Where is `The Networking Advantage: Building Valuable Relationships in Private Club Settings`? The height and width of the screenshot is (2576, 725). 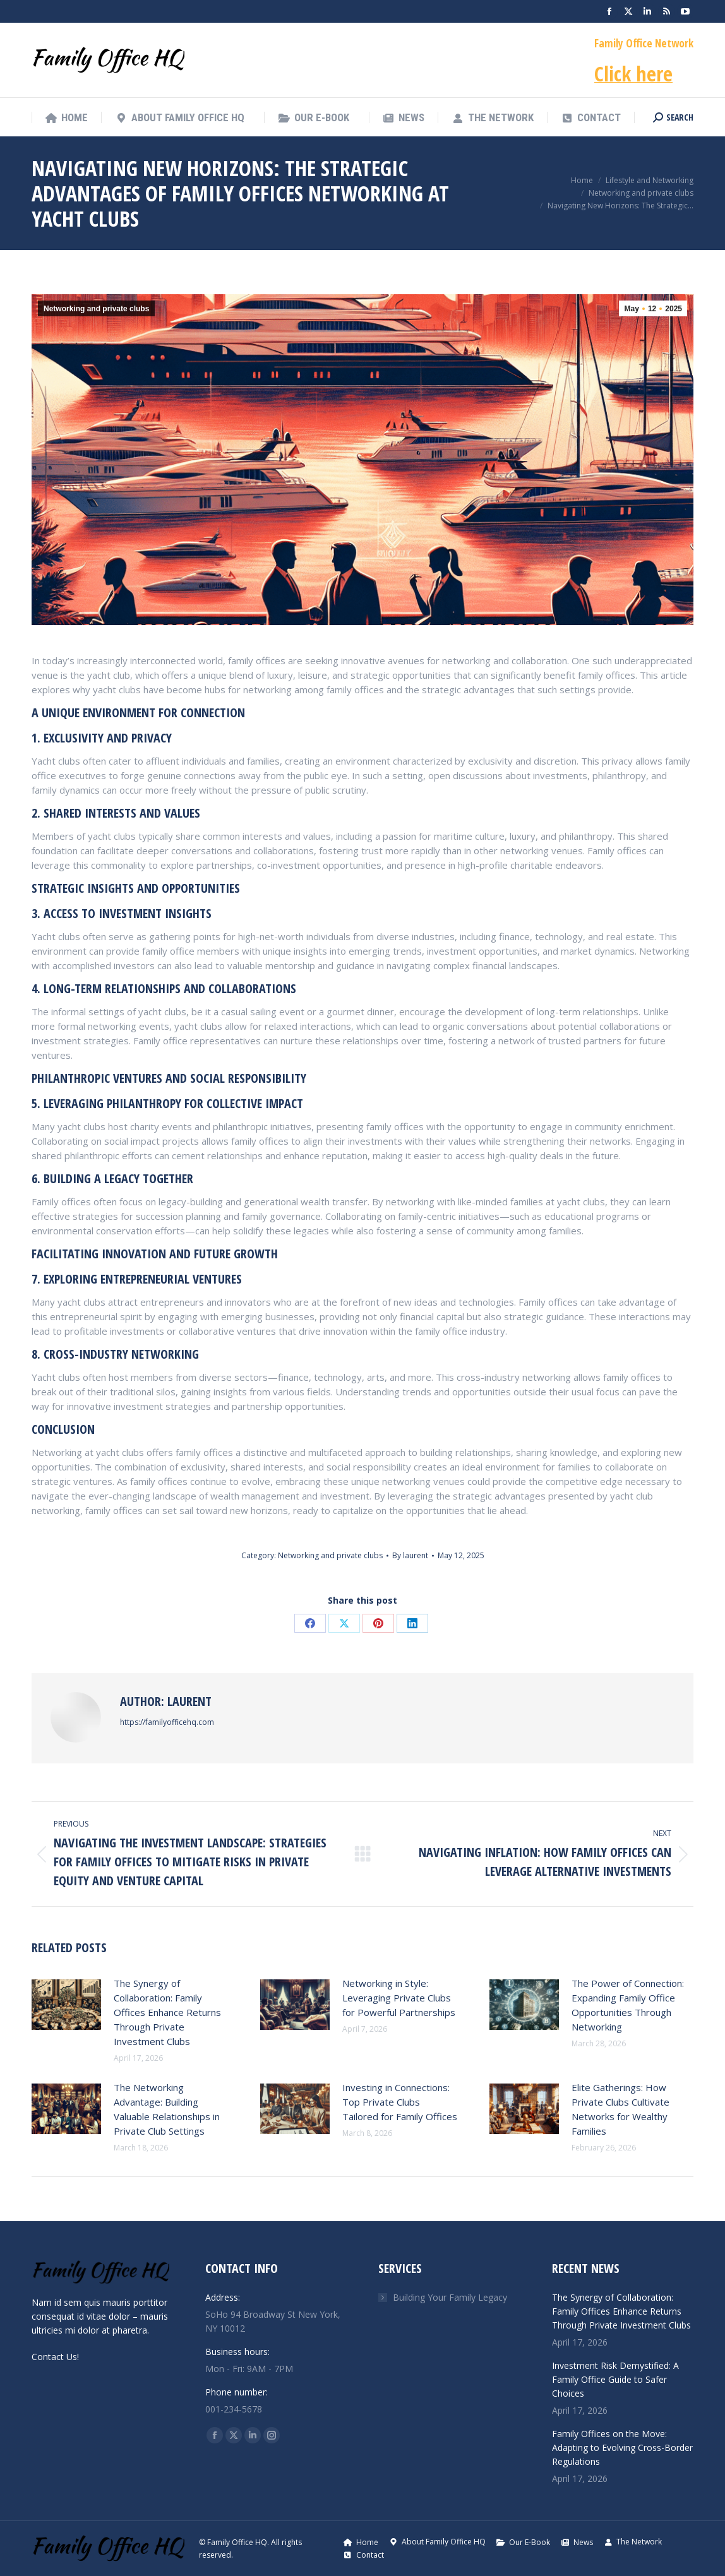 The Networking Advantage: Building Valuable Relationships in Private Club Settings is located at coordinates (167, 2109).